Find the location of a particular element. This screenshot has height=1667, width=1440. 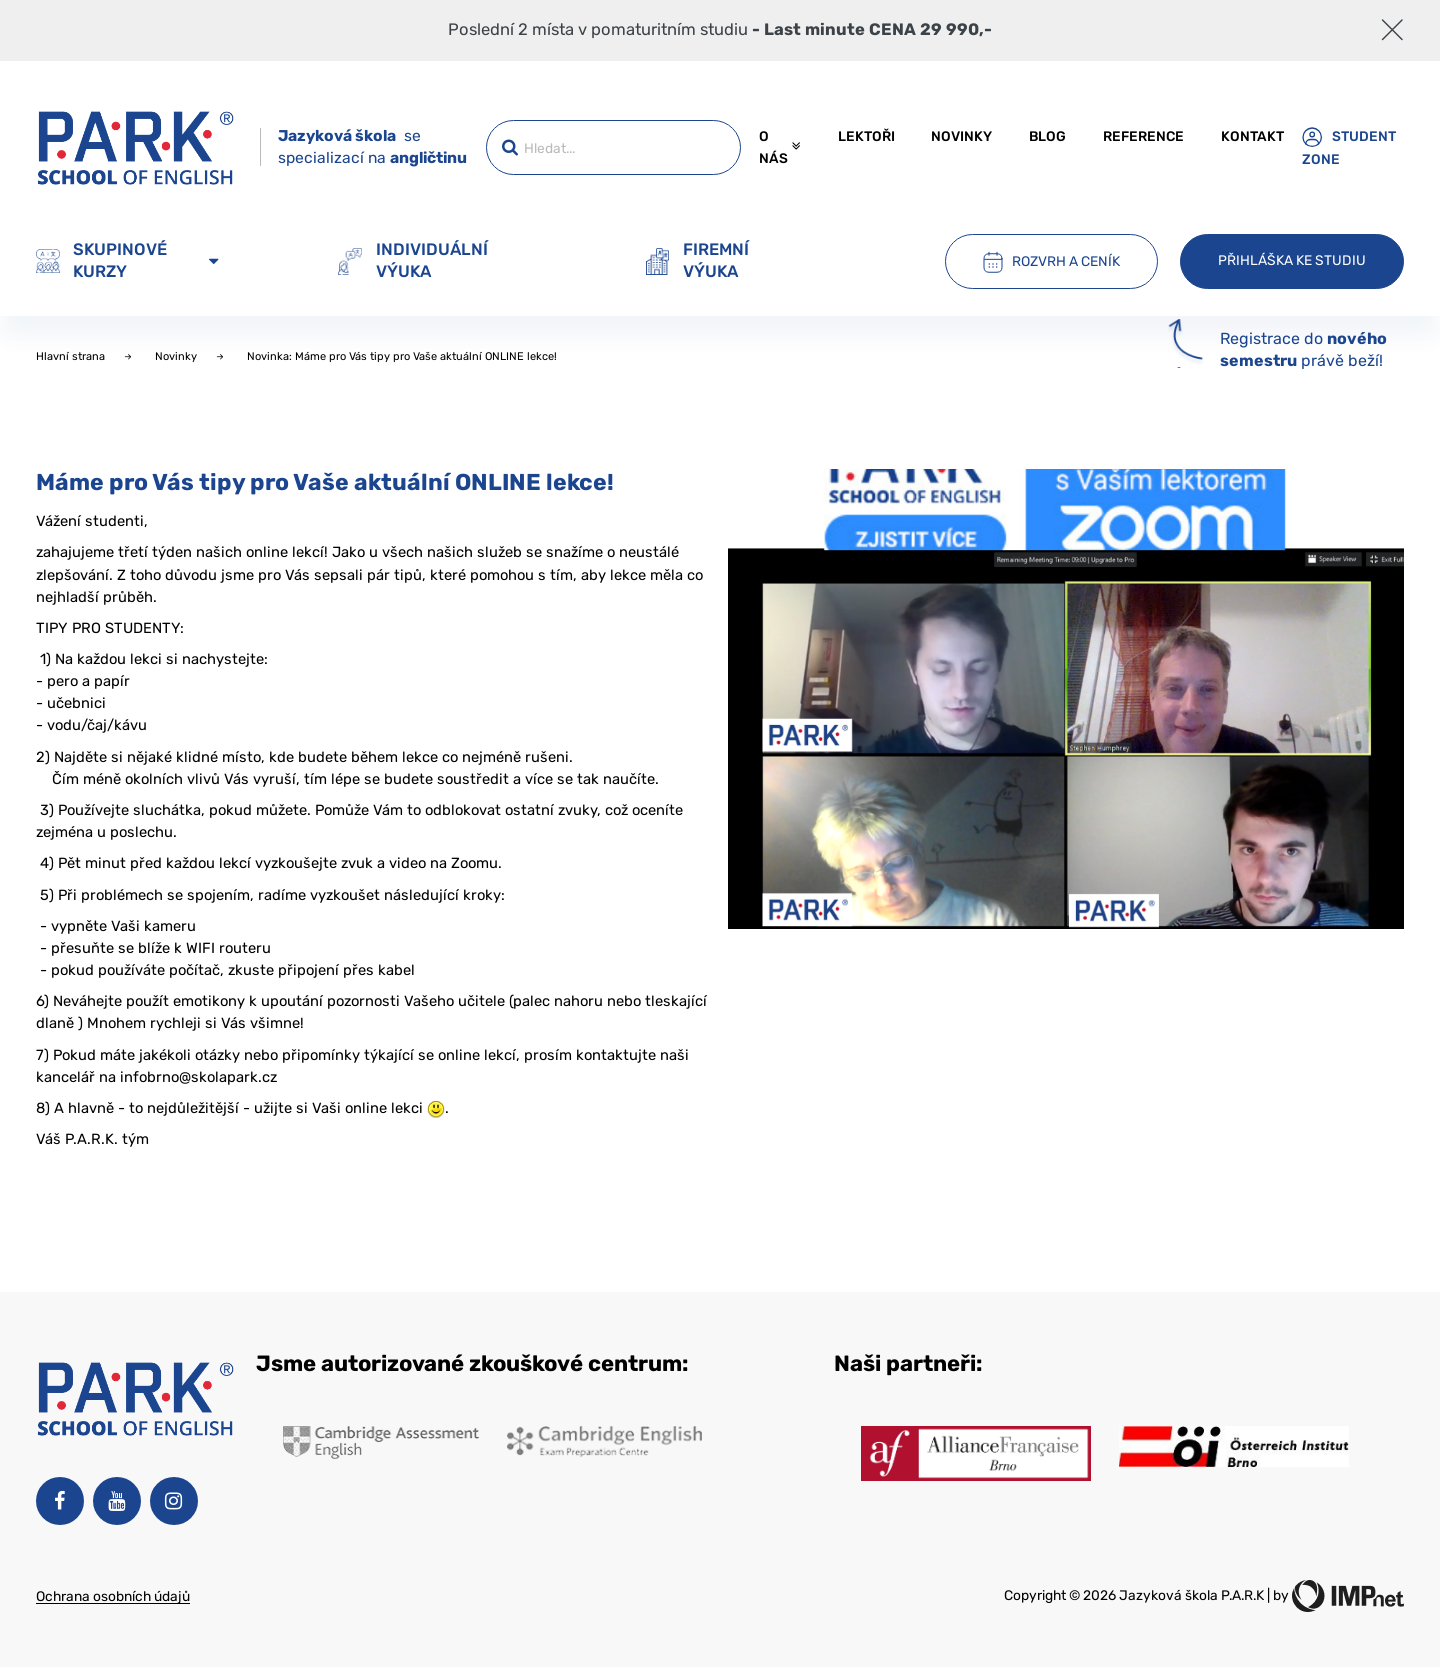

Blog is located at coordinates (1047, 136).